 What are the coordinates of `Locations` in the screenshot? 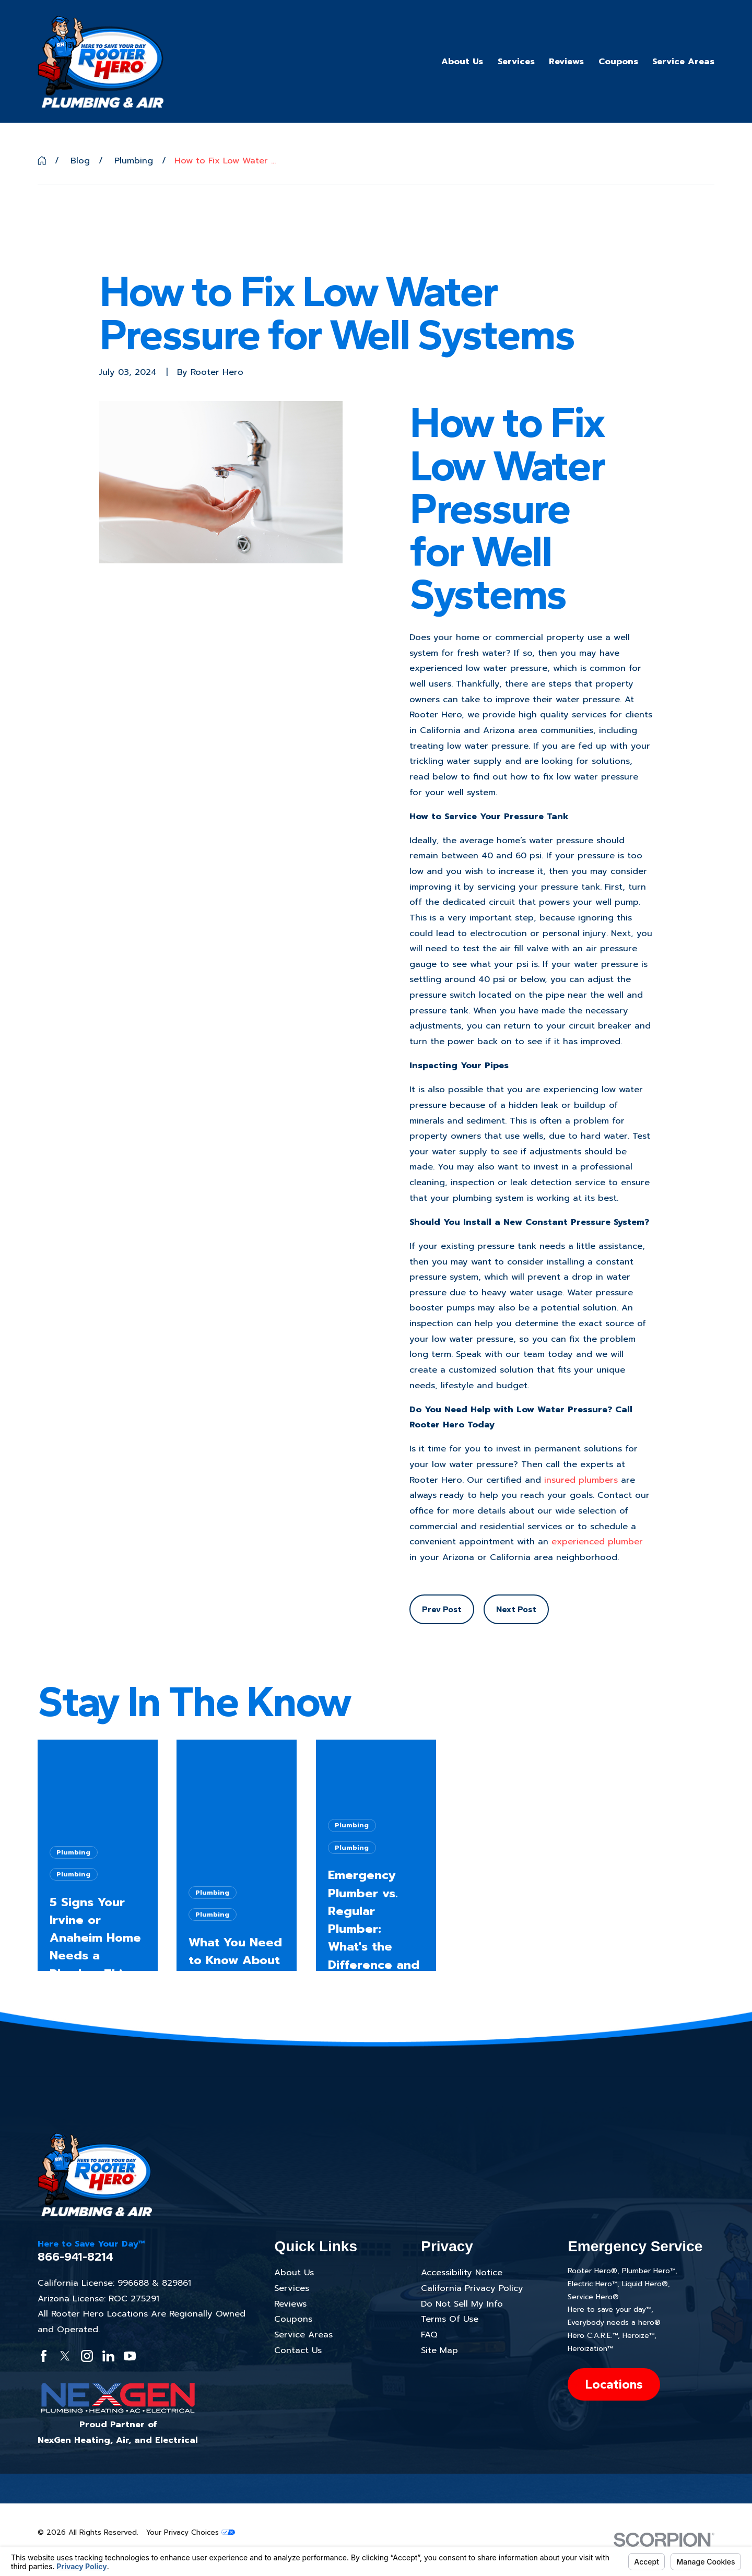 It's located at (614, 2384).